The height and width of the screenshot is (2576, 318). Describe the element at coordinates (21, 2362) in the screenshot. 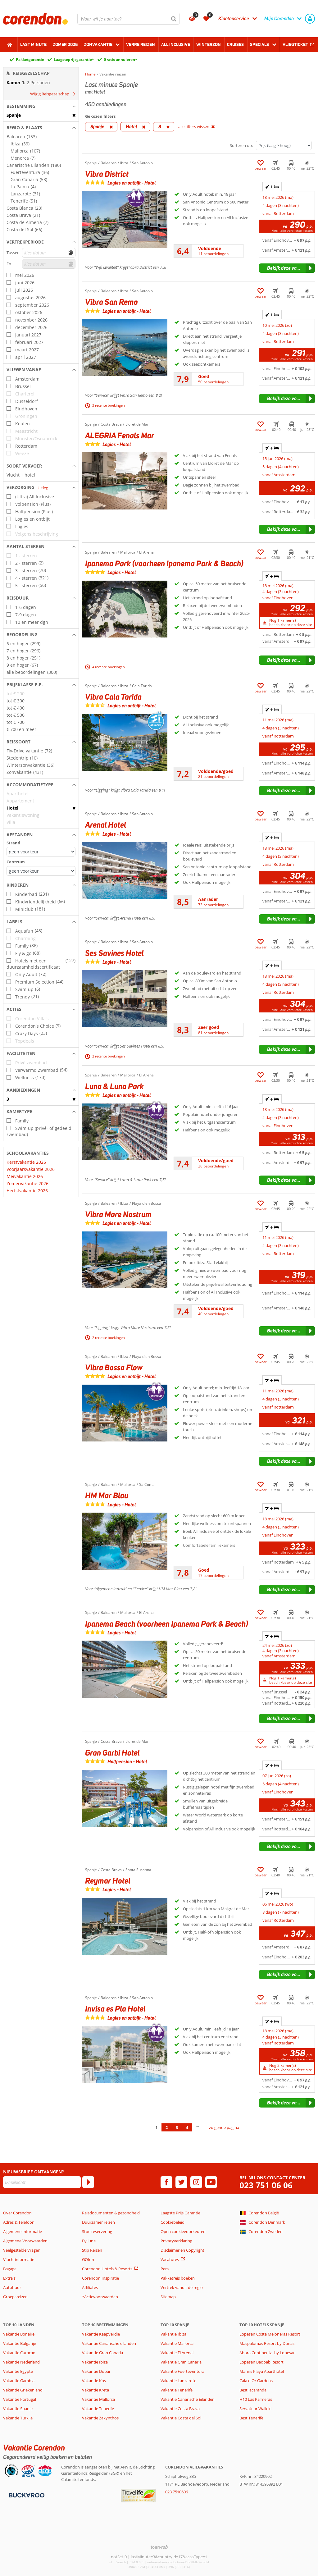

I see `Vakantie Nederland` at that location.